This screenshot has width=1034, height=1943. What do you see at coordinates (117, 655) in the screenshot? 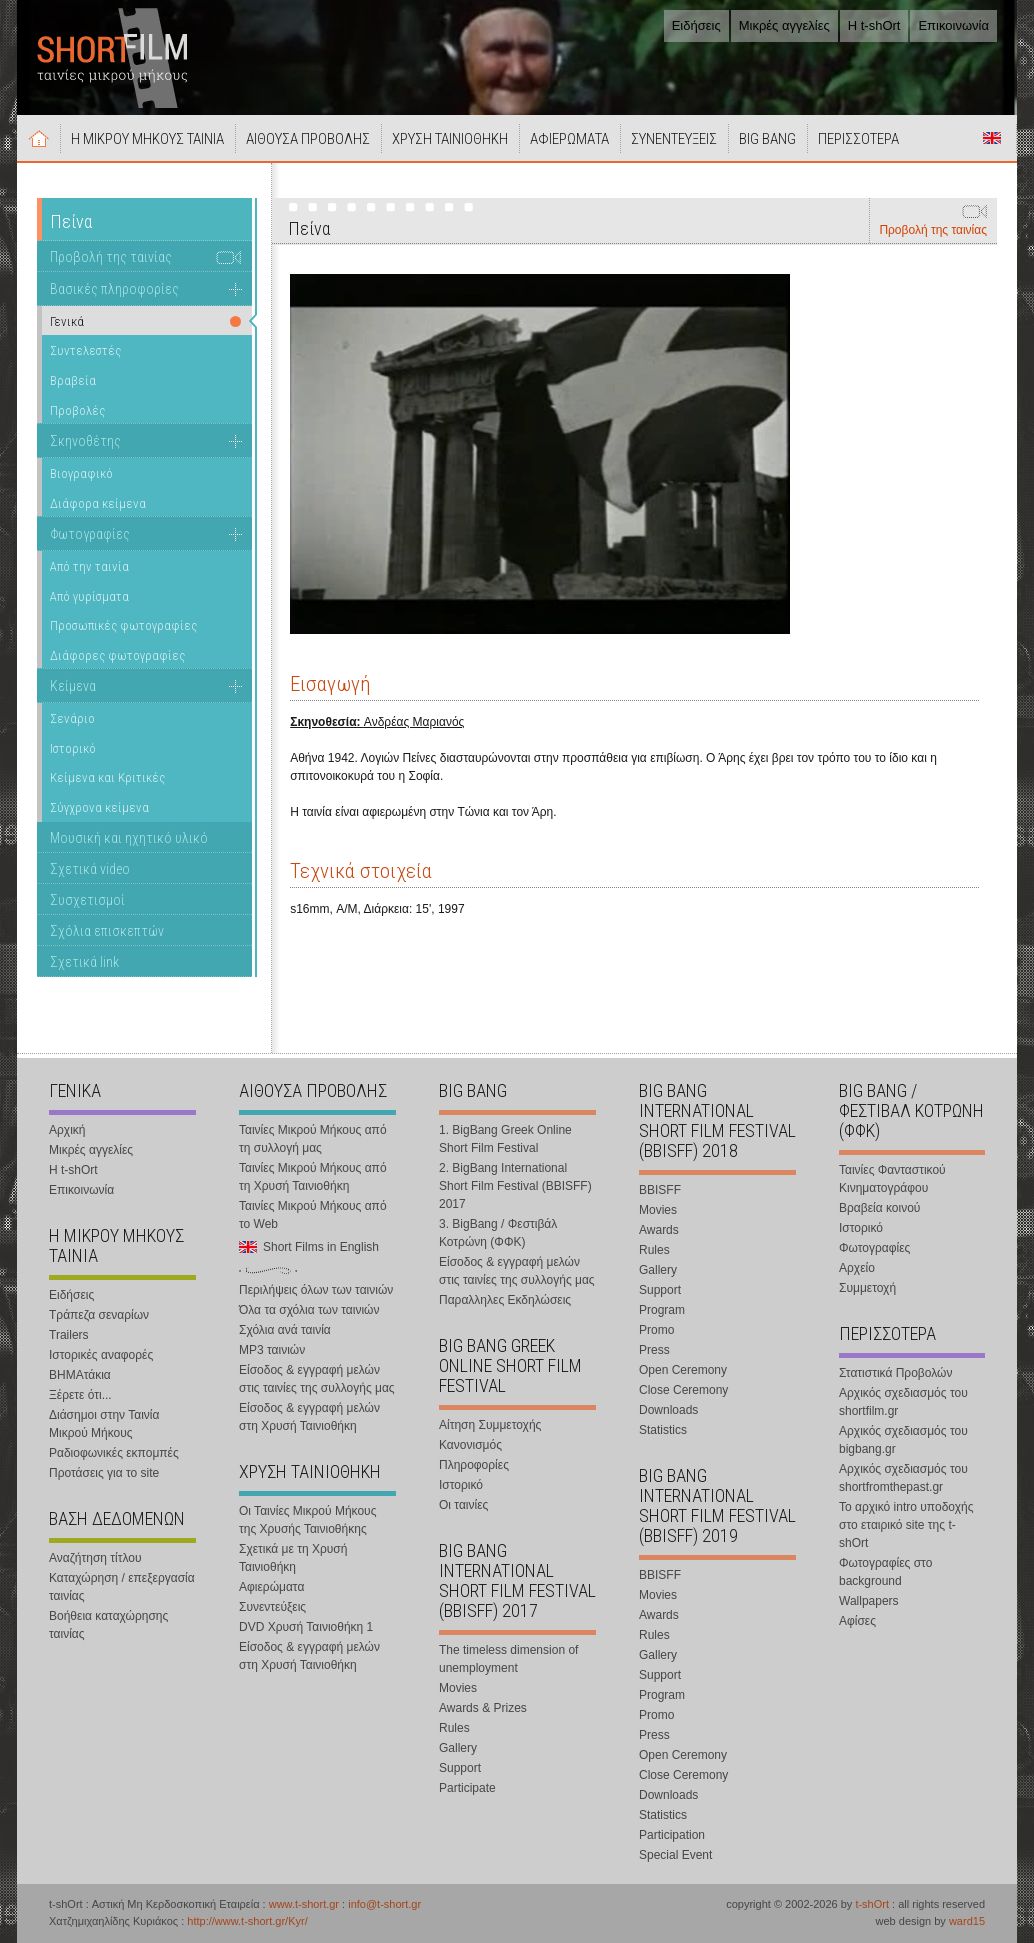
I see `Διάφορες φωτογραφίες` at bounding box center [117, 655].